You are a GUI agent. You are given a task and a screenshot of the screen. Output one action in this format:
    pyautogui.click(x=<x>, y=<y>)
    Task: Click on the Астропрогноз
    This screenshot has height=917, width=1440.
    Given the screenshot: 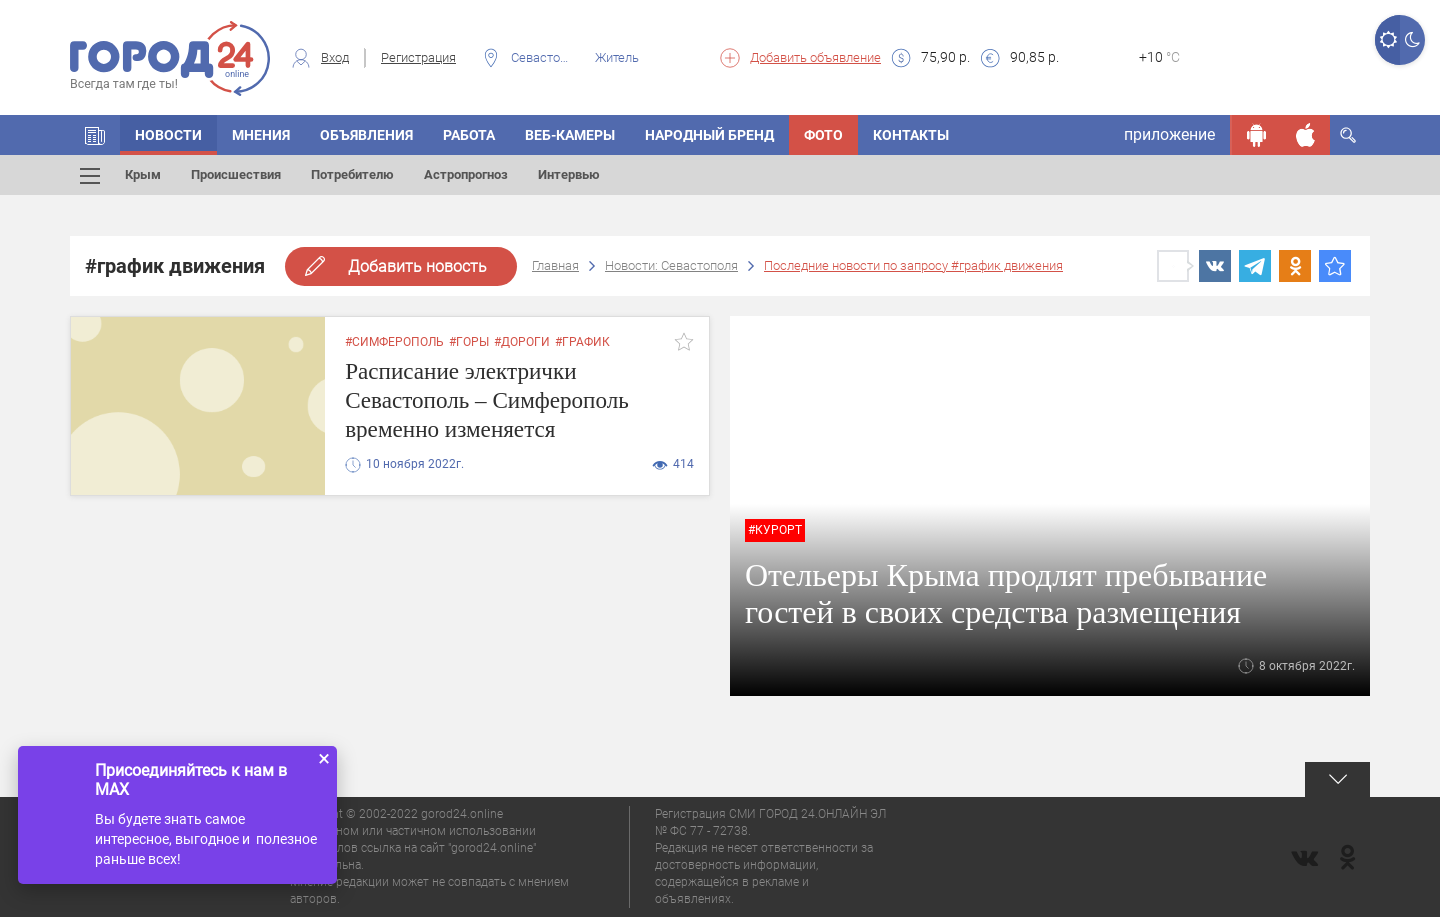 What is the action you would take?
    pyautogui.click(x=466, y=174)
    